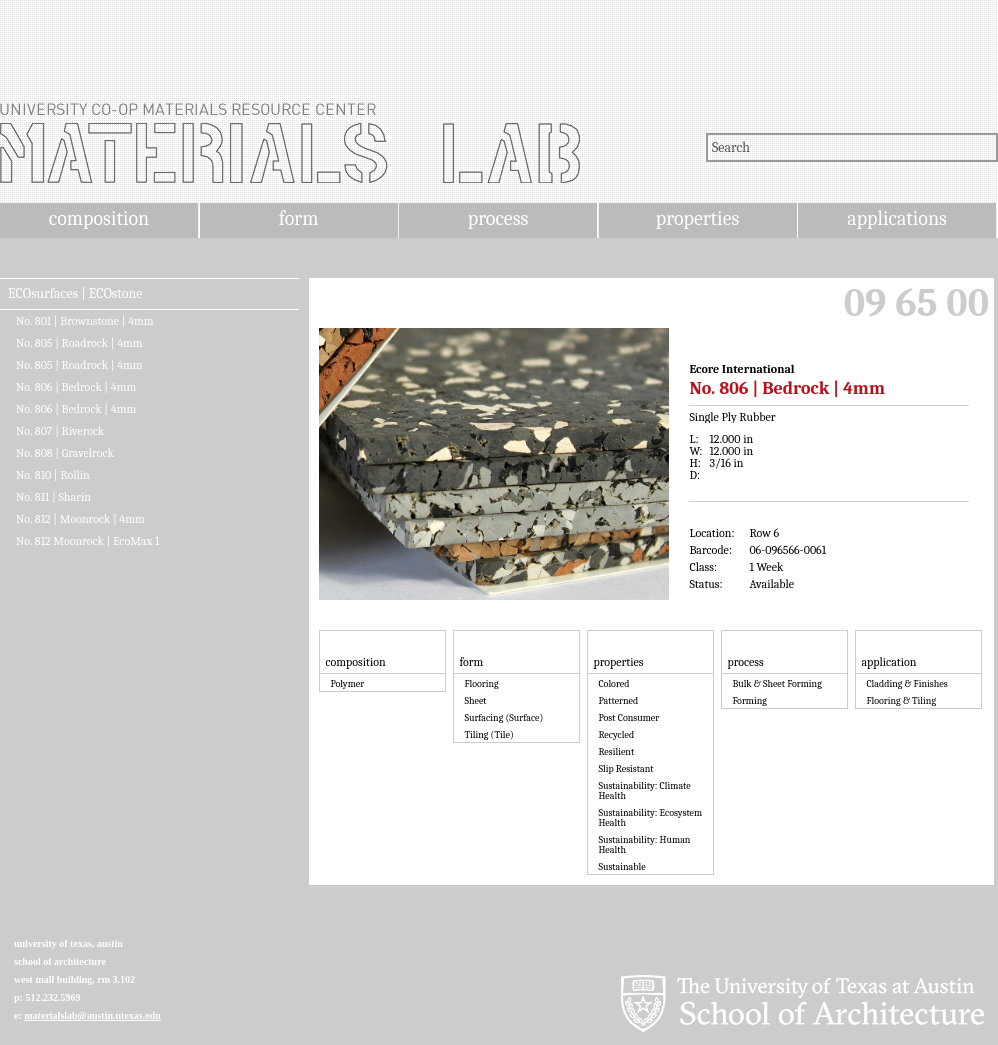 The height and width of the screenshot is (1045, 998). I want to click on No. 801 | Brownstone | 4mm, so click(85, 321).